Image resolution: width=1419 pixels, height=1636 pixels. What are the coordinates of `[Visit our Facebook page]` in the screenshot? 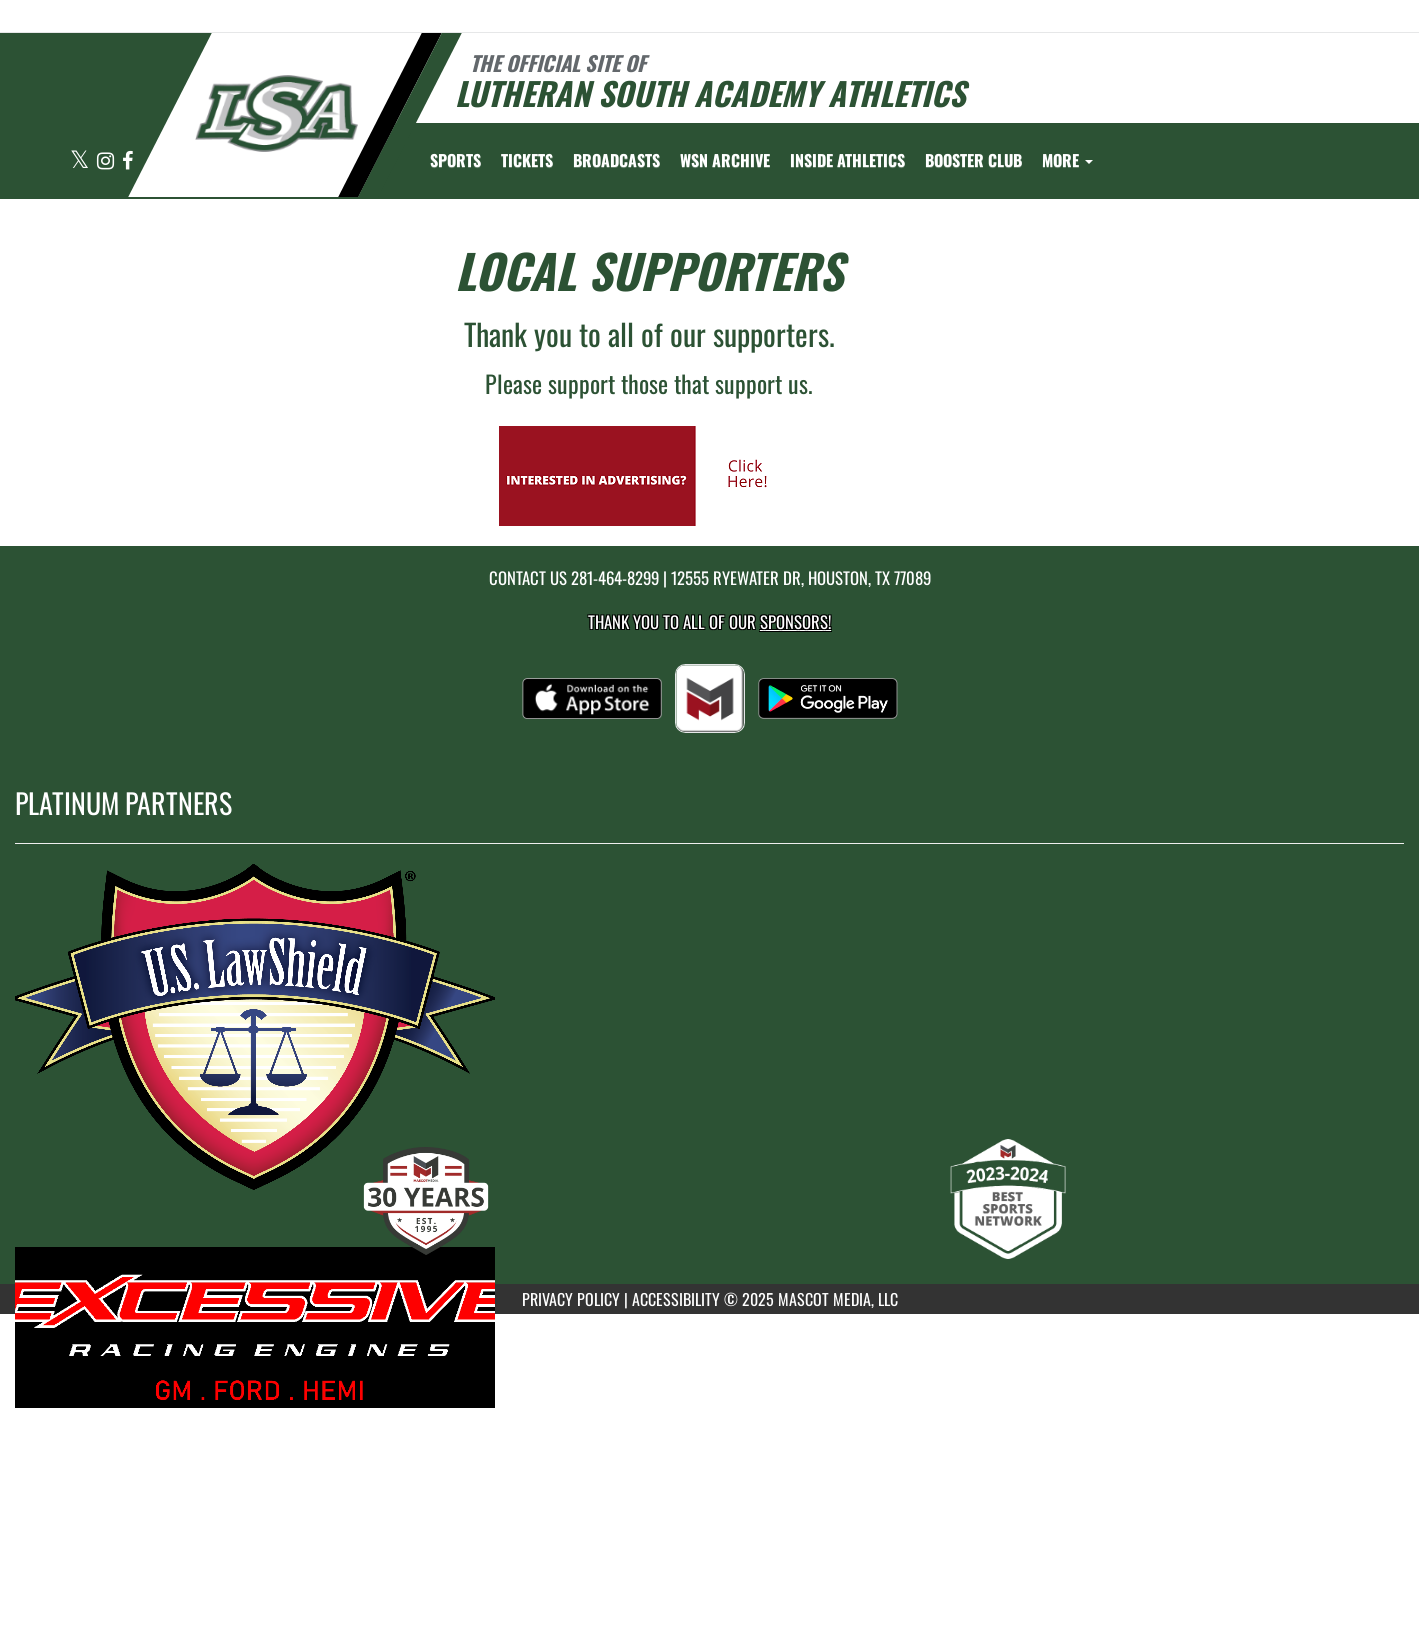 It's located at (127, 161).